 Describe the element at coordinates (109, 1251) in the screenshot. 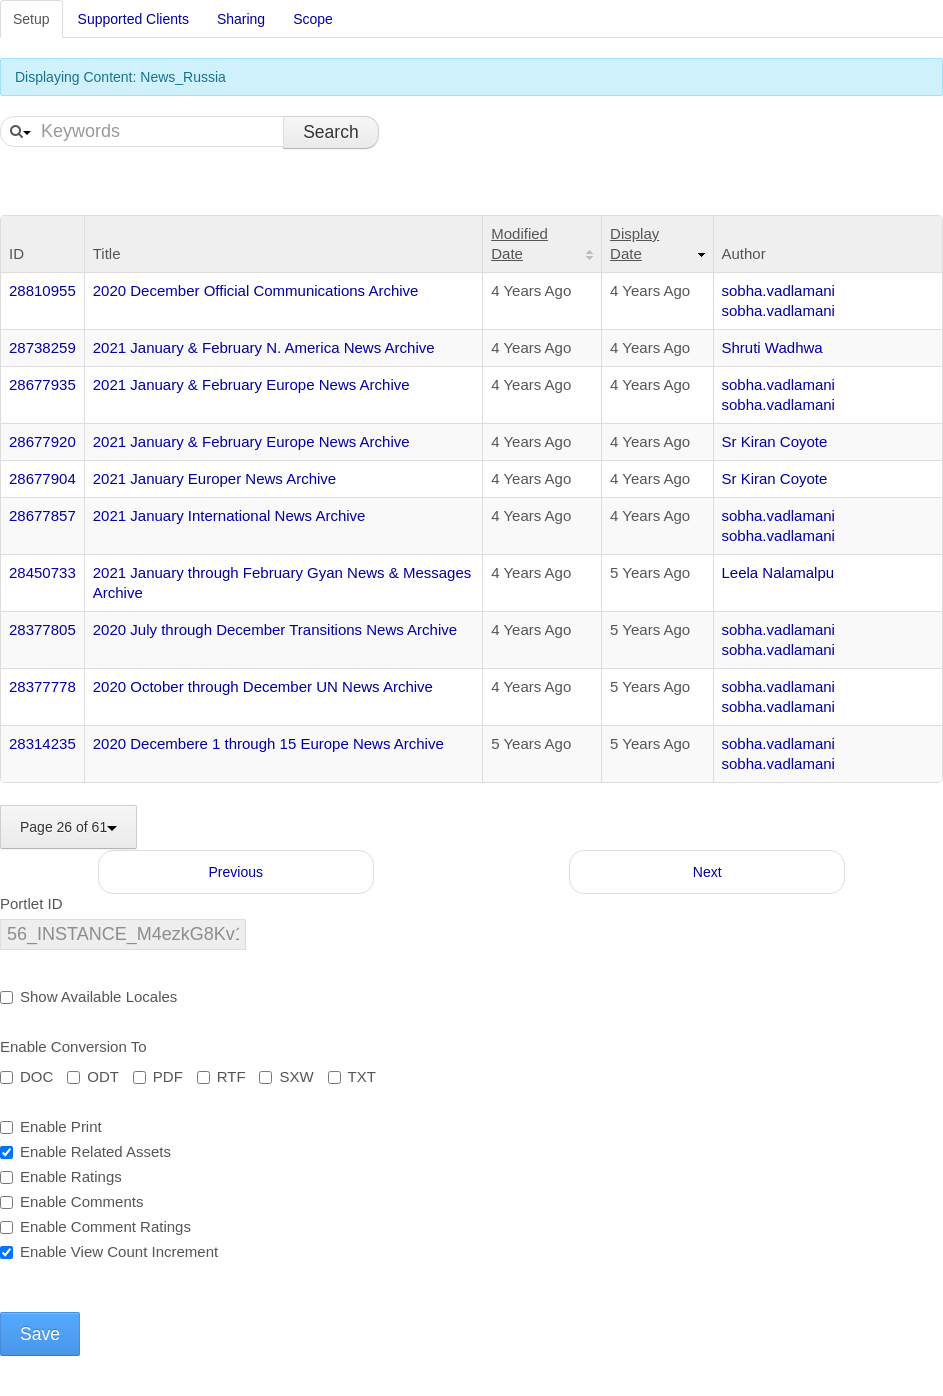

I see `Enable View Count Increment` at that location.